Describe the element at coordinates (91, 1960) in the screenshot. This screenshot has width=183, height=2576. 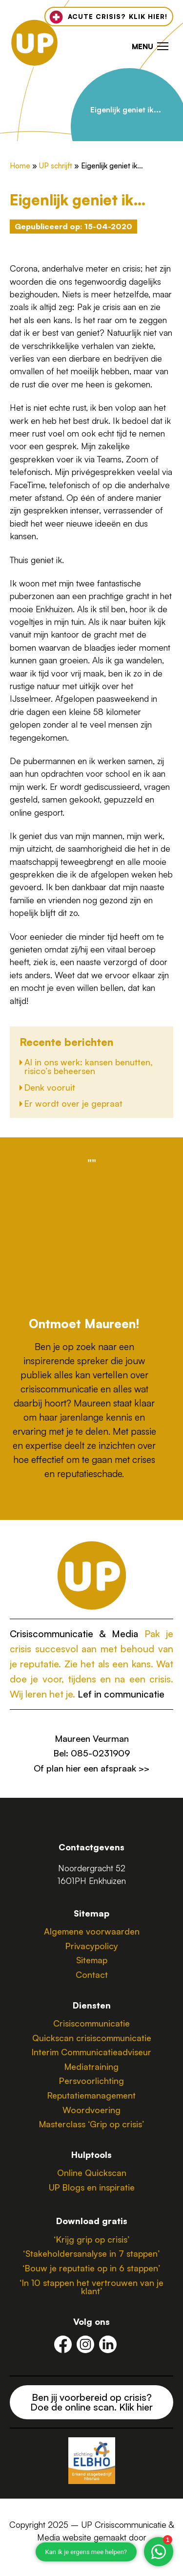
I see `Sitemap` at that location.